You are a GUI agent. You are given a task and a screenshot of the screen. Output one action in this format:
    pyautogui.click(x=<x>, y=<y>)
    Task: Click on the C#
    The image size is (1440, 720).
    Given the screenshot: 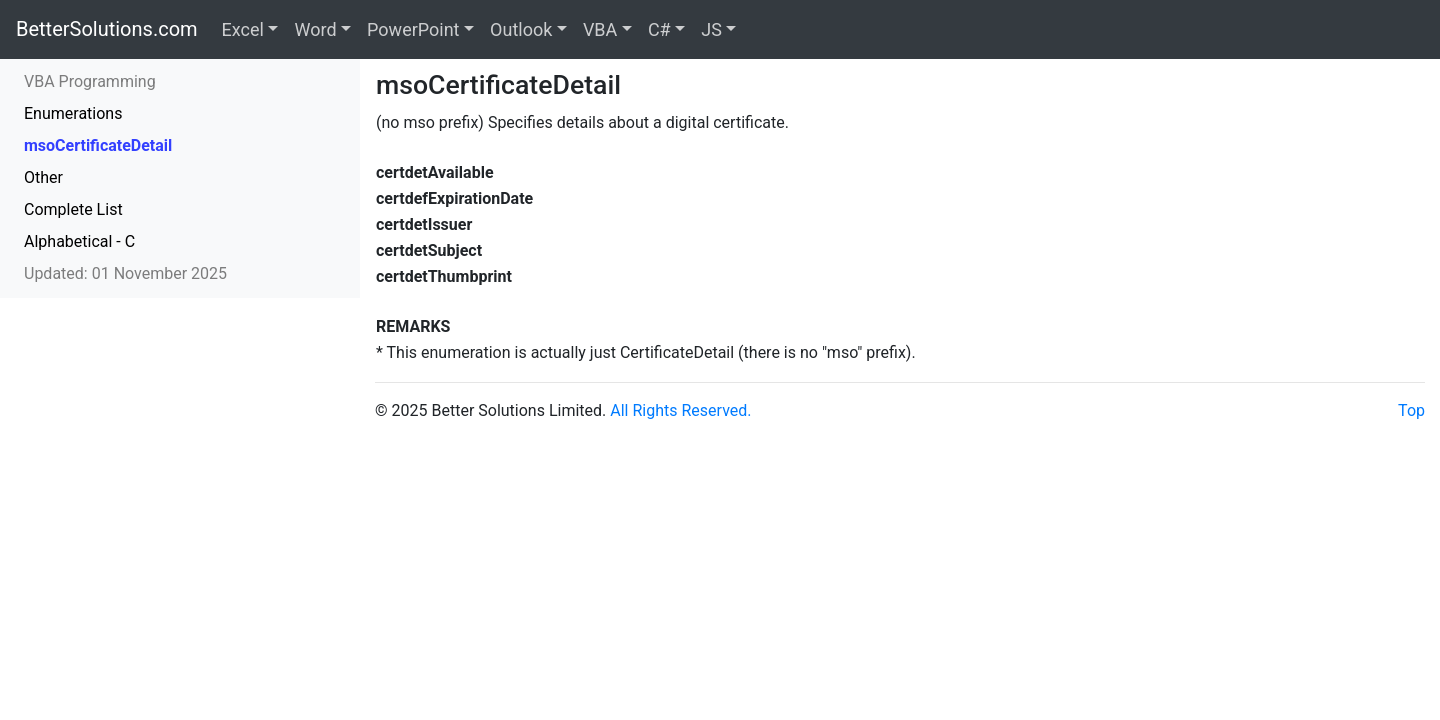 What is the action you would take?
    pyautogui.click(x=659, y=29)
    